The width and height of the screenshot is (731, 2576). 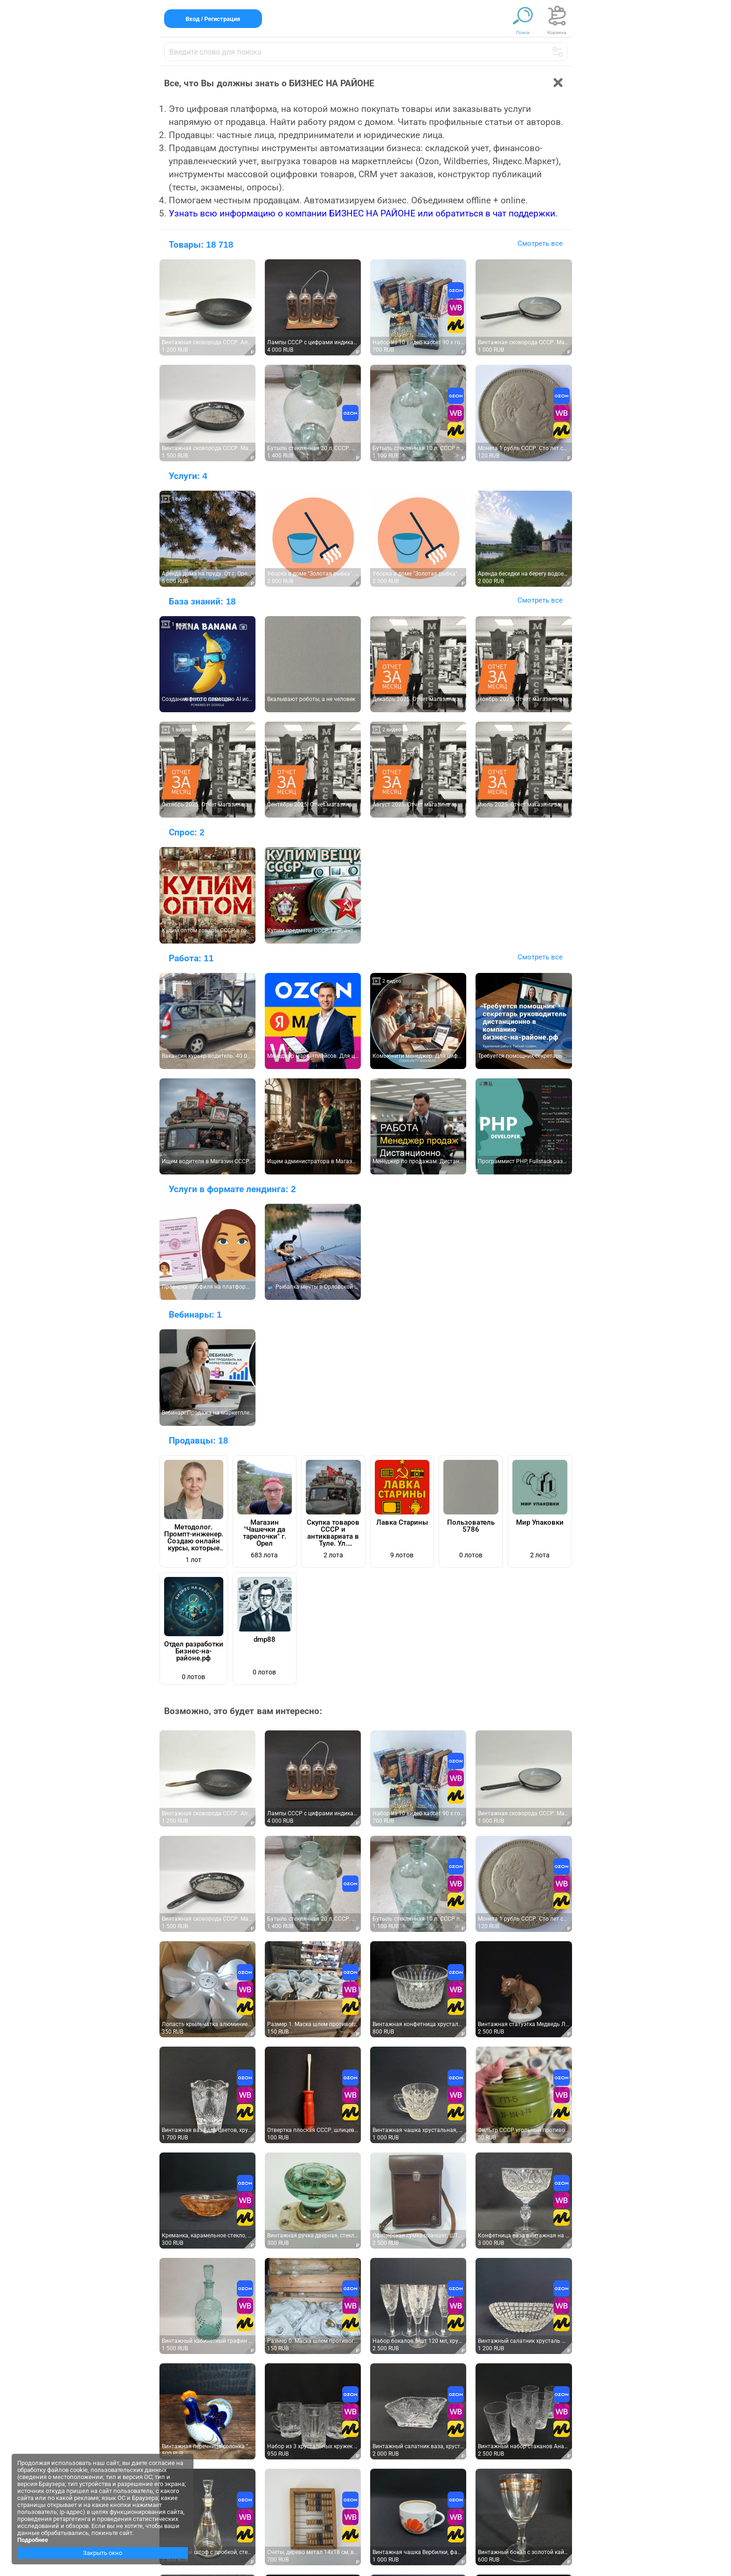 What do you see at coordinates (540, 243) in the screenshot?
I see `Смотреть все` at bounding box center [540, 243].